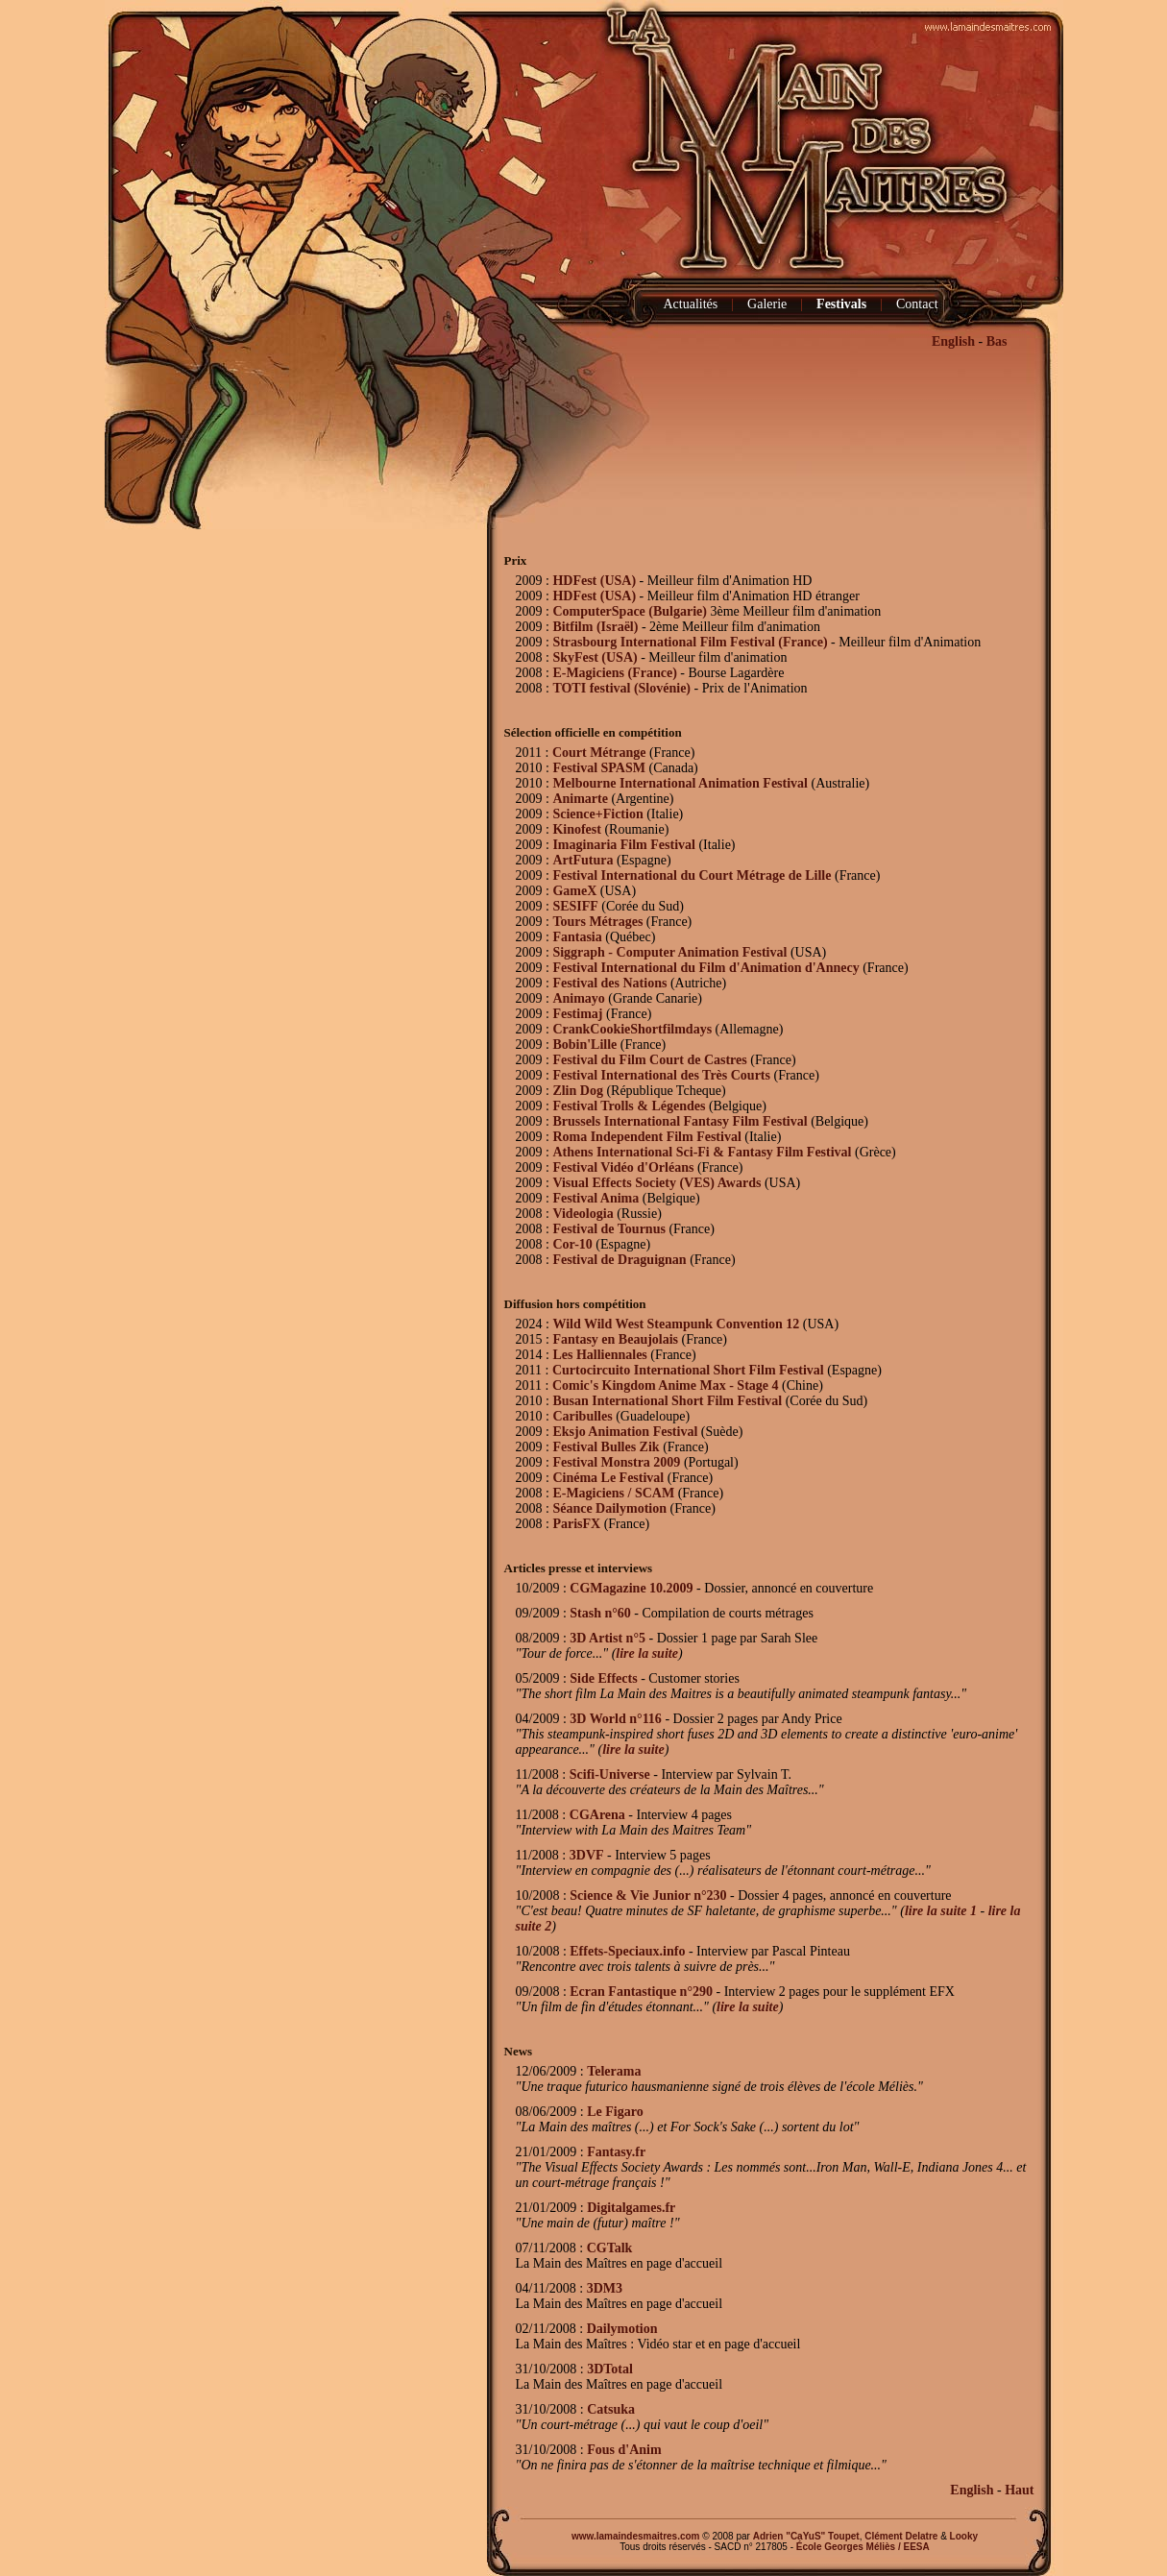  What do you see at coordinates (597, 1815) in the screenshot?
I see `CGArena` at bounding box center [597, 1815].